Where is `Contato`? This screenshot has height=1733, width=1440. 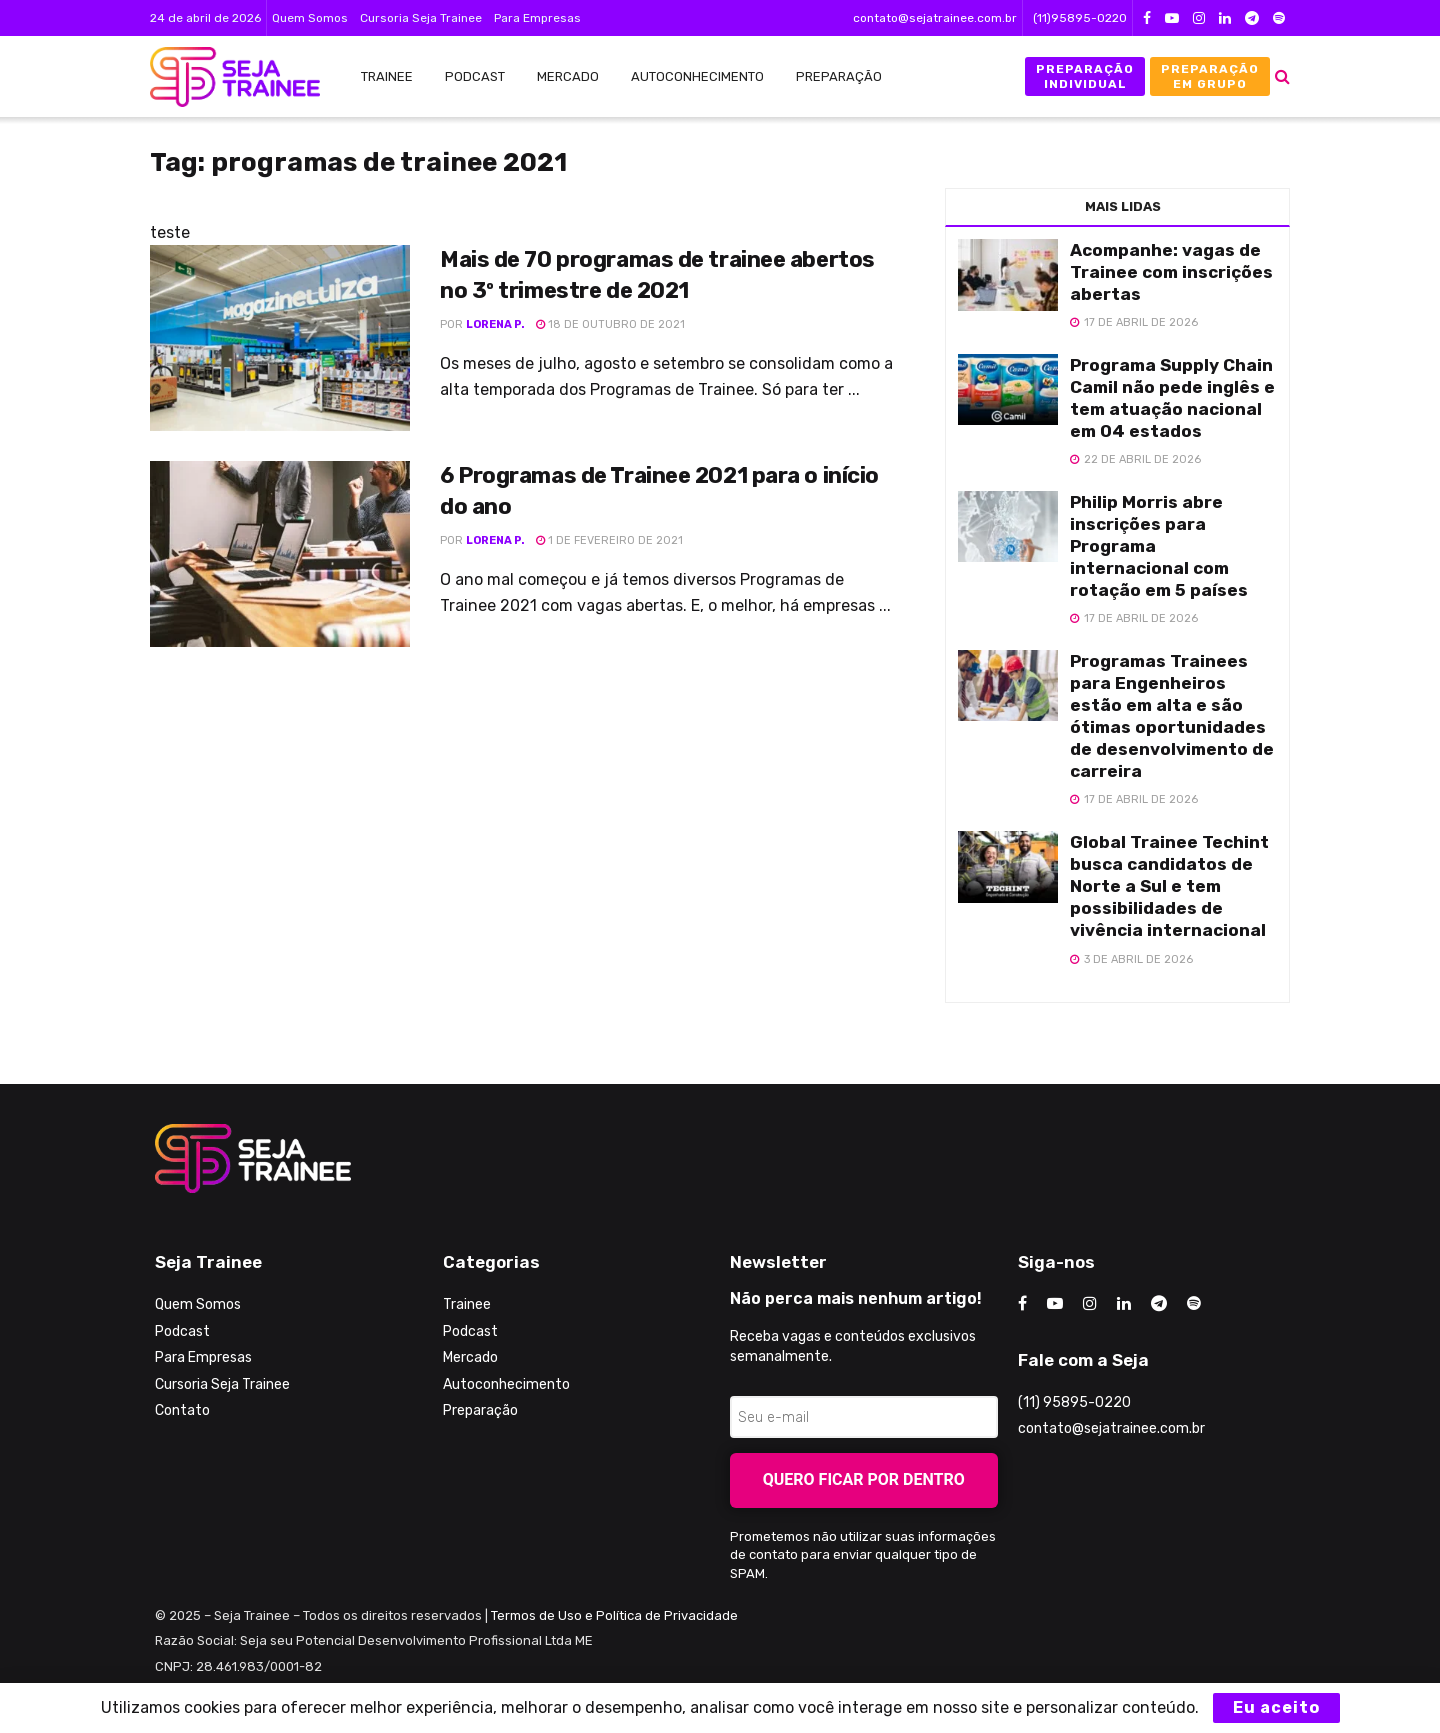 Contato is located at coordinates (182, 1410).